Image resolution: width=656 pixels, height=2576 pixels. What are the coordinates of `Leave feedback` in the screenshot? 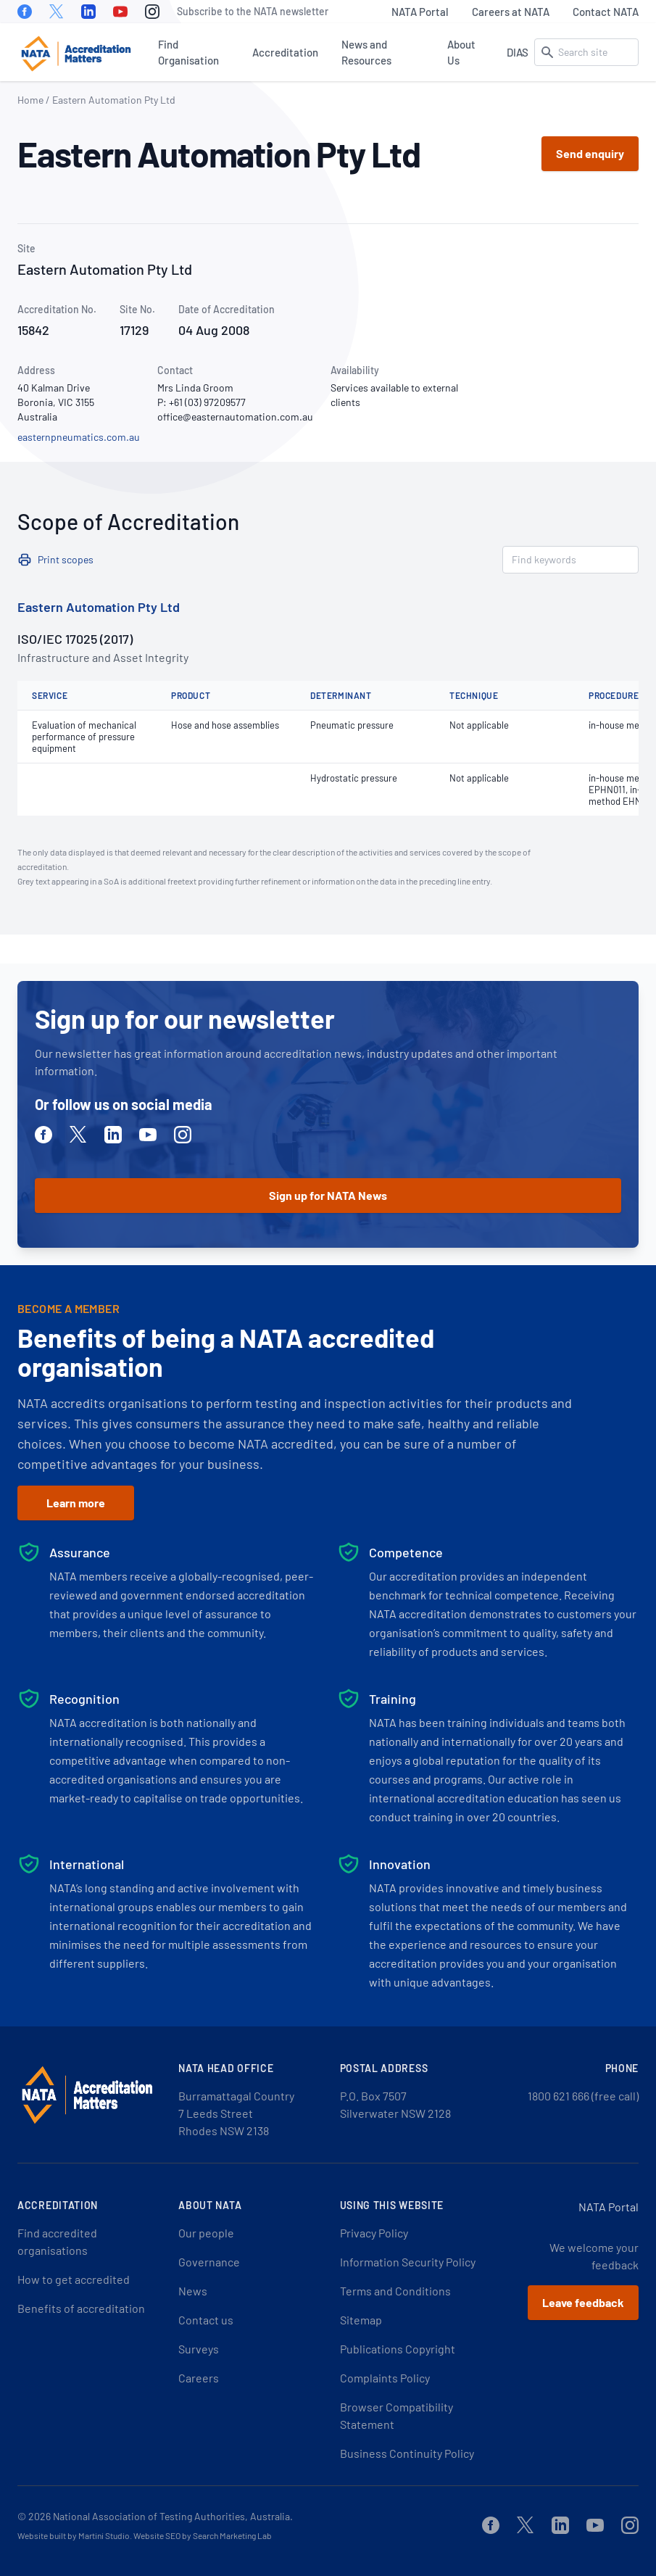 It's located at (583, 2302).